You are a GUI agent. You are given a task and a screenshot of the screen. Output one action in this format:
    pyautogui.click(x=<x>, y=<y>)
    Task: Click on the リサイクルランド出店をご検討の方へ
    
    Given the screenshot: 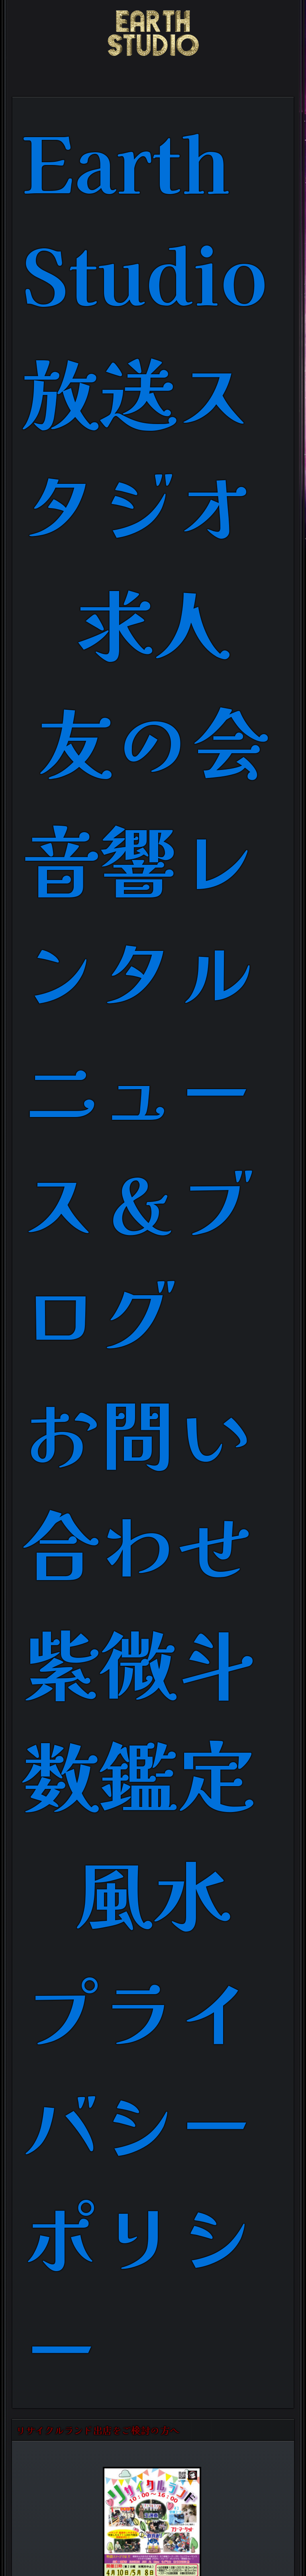 What is the action you would take?
    pyautogui.click(x=97, y=2430)
    